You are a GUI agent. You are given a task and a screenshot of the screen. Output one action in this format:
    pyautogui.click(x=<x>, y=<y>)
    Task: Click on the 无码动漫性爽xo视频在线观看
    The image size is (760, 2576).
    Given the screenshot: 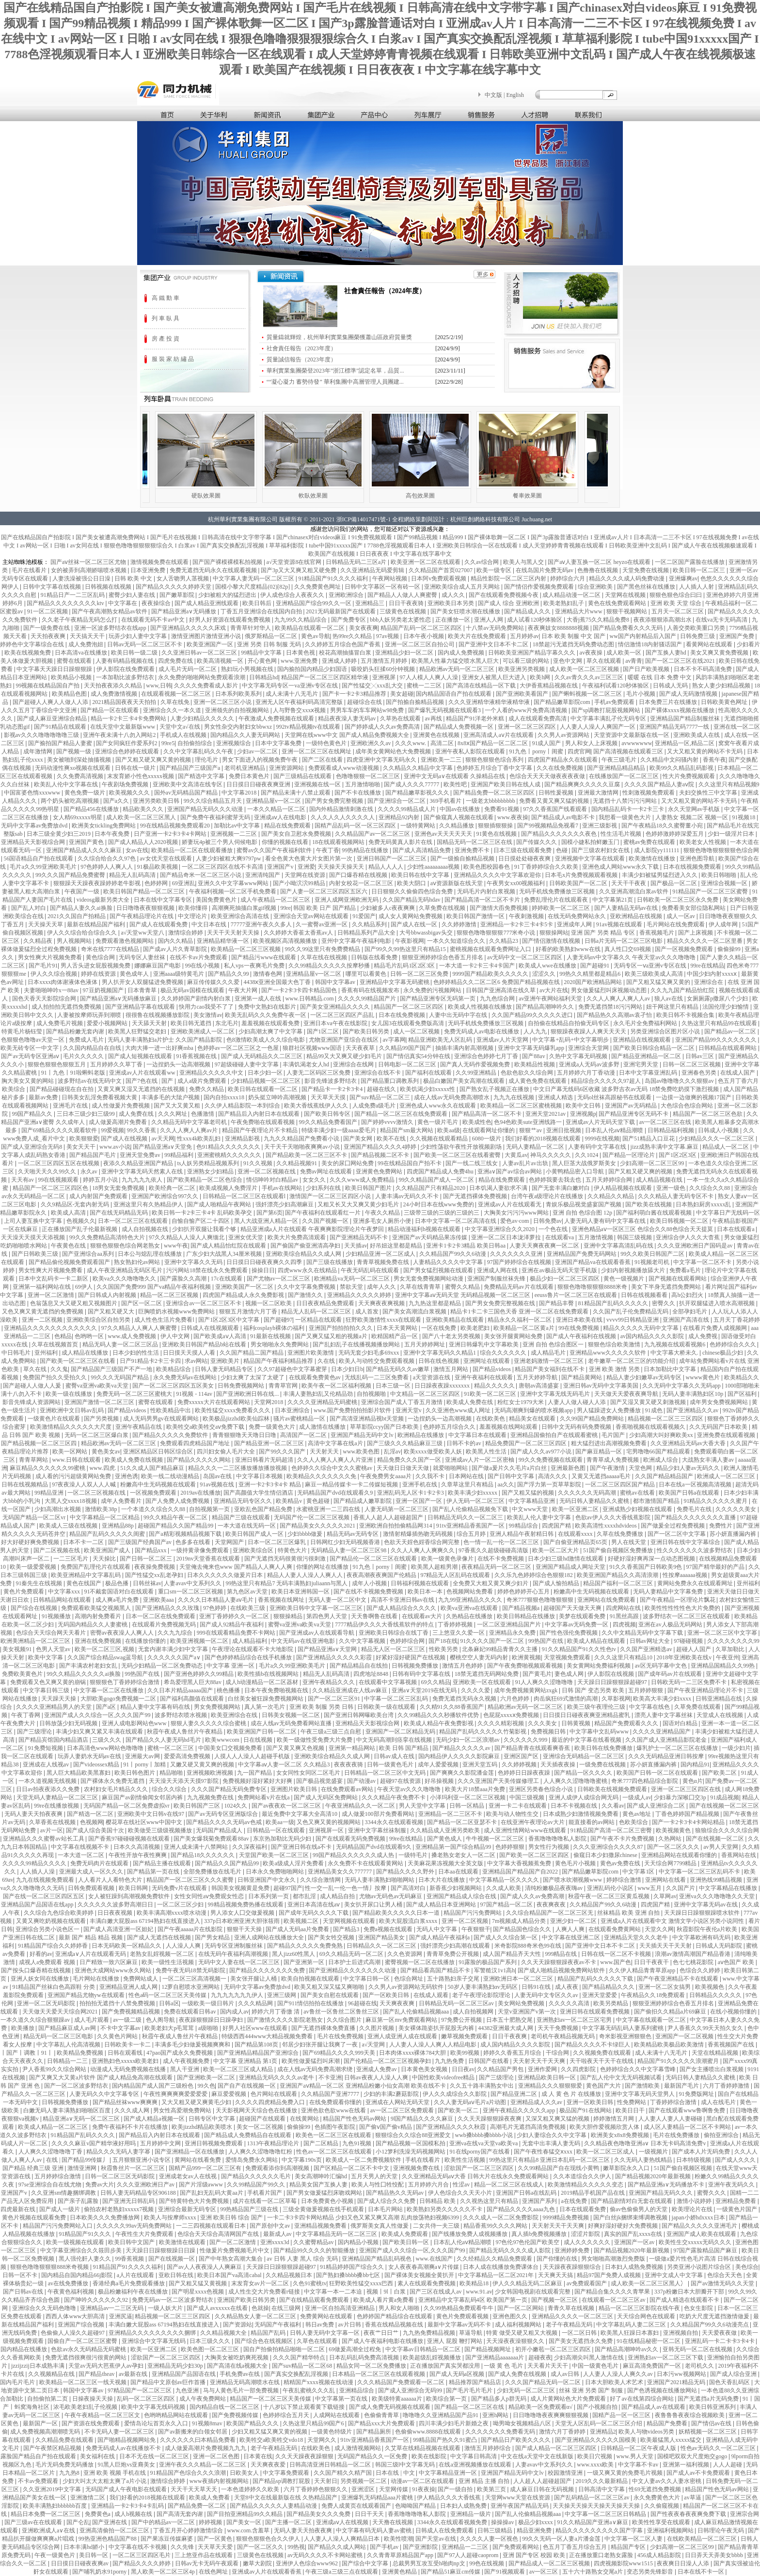 What is the action you would take?
    pyautogui.click(x=73, y=768)
    